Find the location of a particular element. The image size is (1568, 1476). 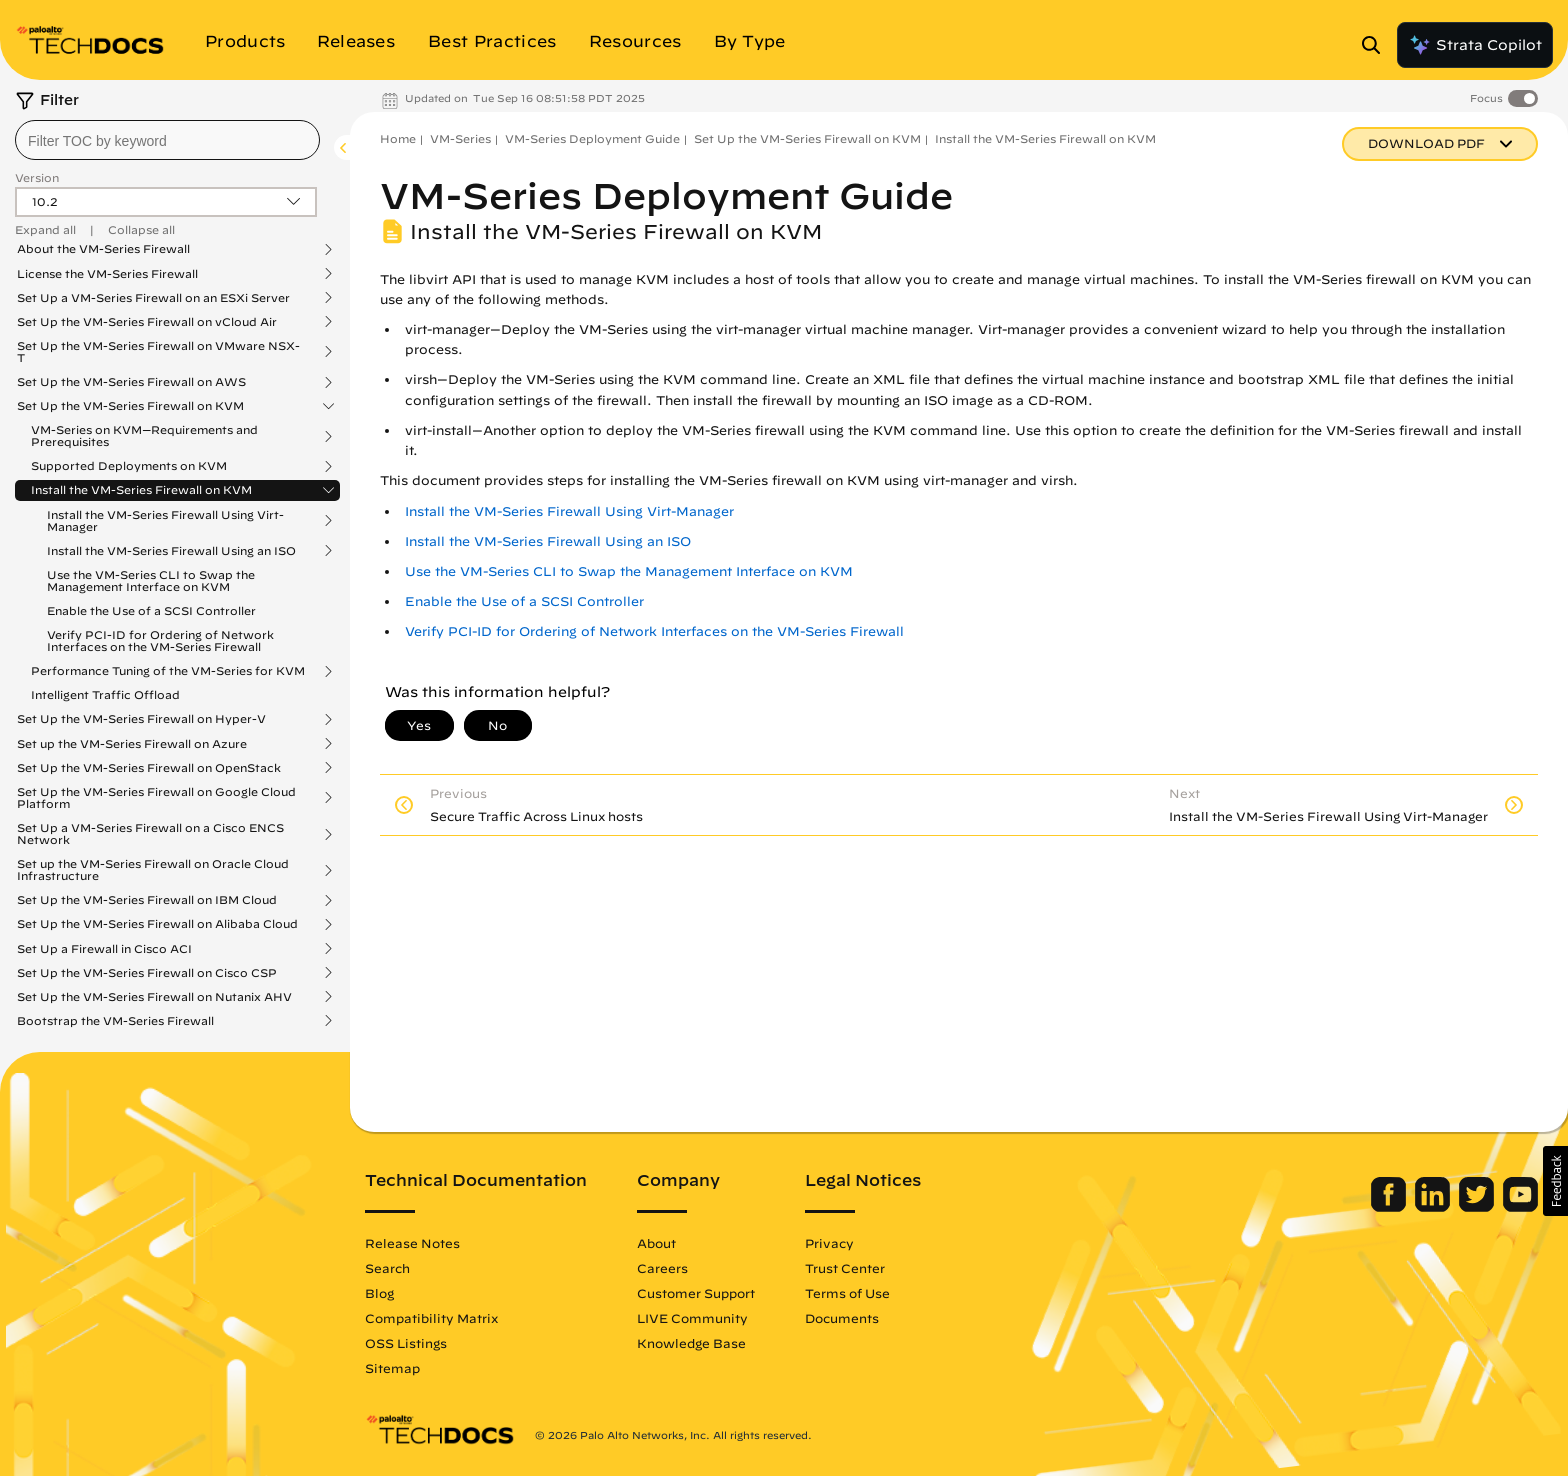

Privacy is located at coordinates (829, 1243).